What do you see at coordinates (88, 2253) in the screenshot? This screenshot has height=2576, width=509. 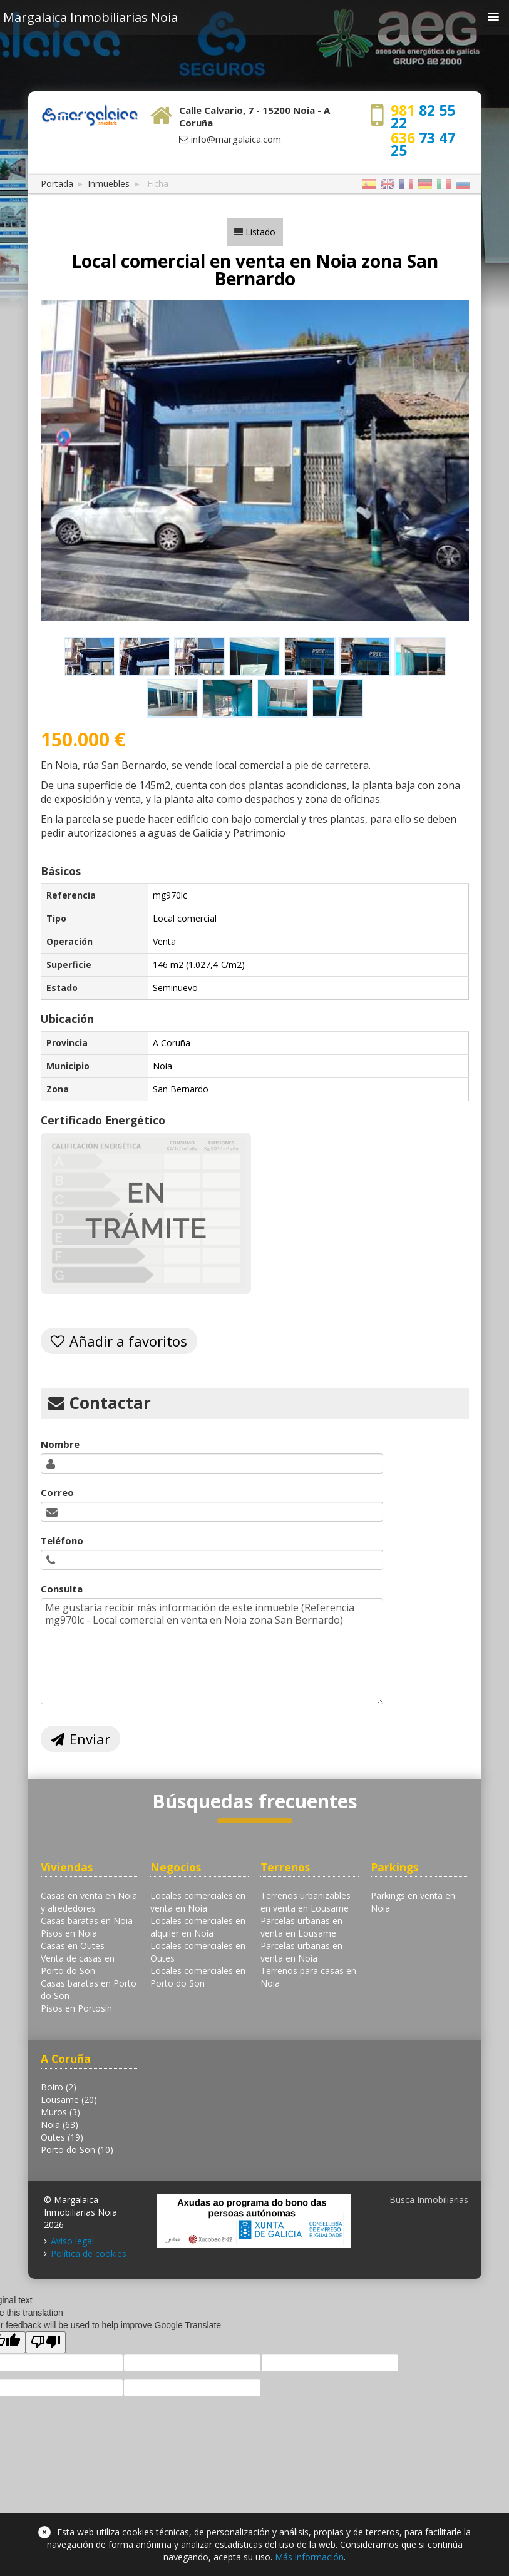 I see `Política de cookies` at bounding box center [88, 2253].